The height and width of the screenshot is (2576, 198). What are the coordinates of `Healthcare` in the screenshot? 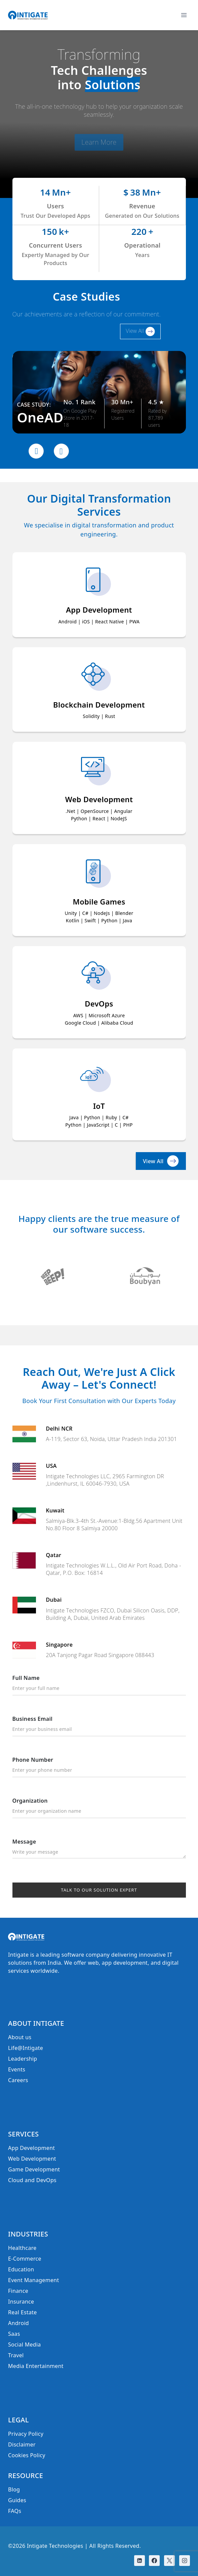 It's located at (22, 2248).